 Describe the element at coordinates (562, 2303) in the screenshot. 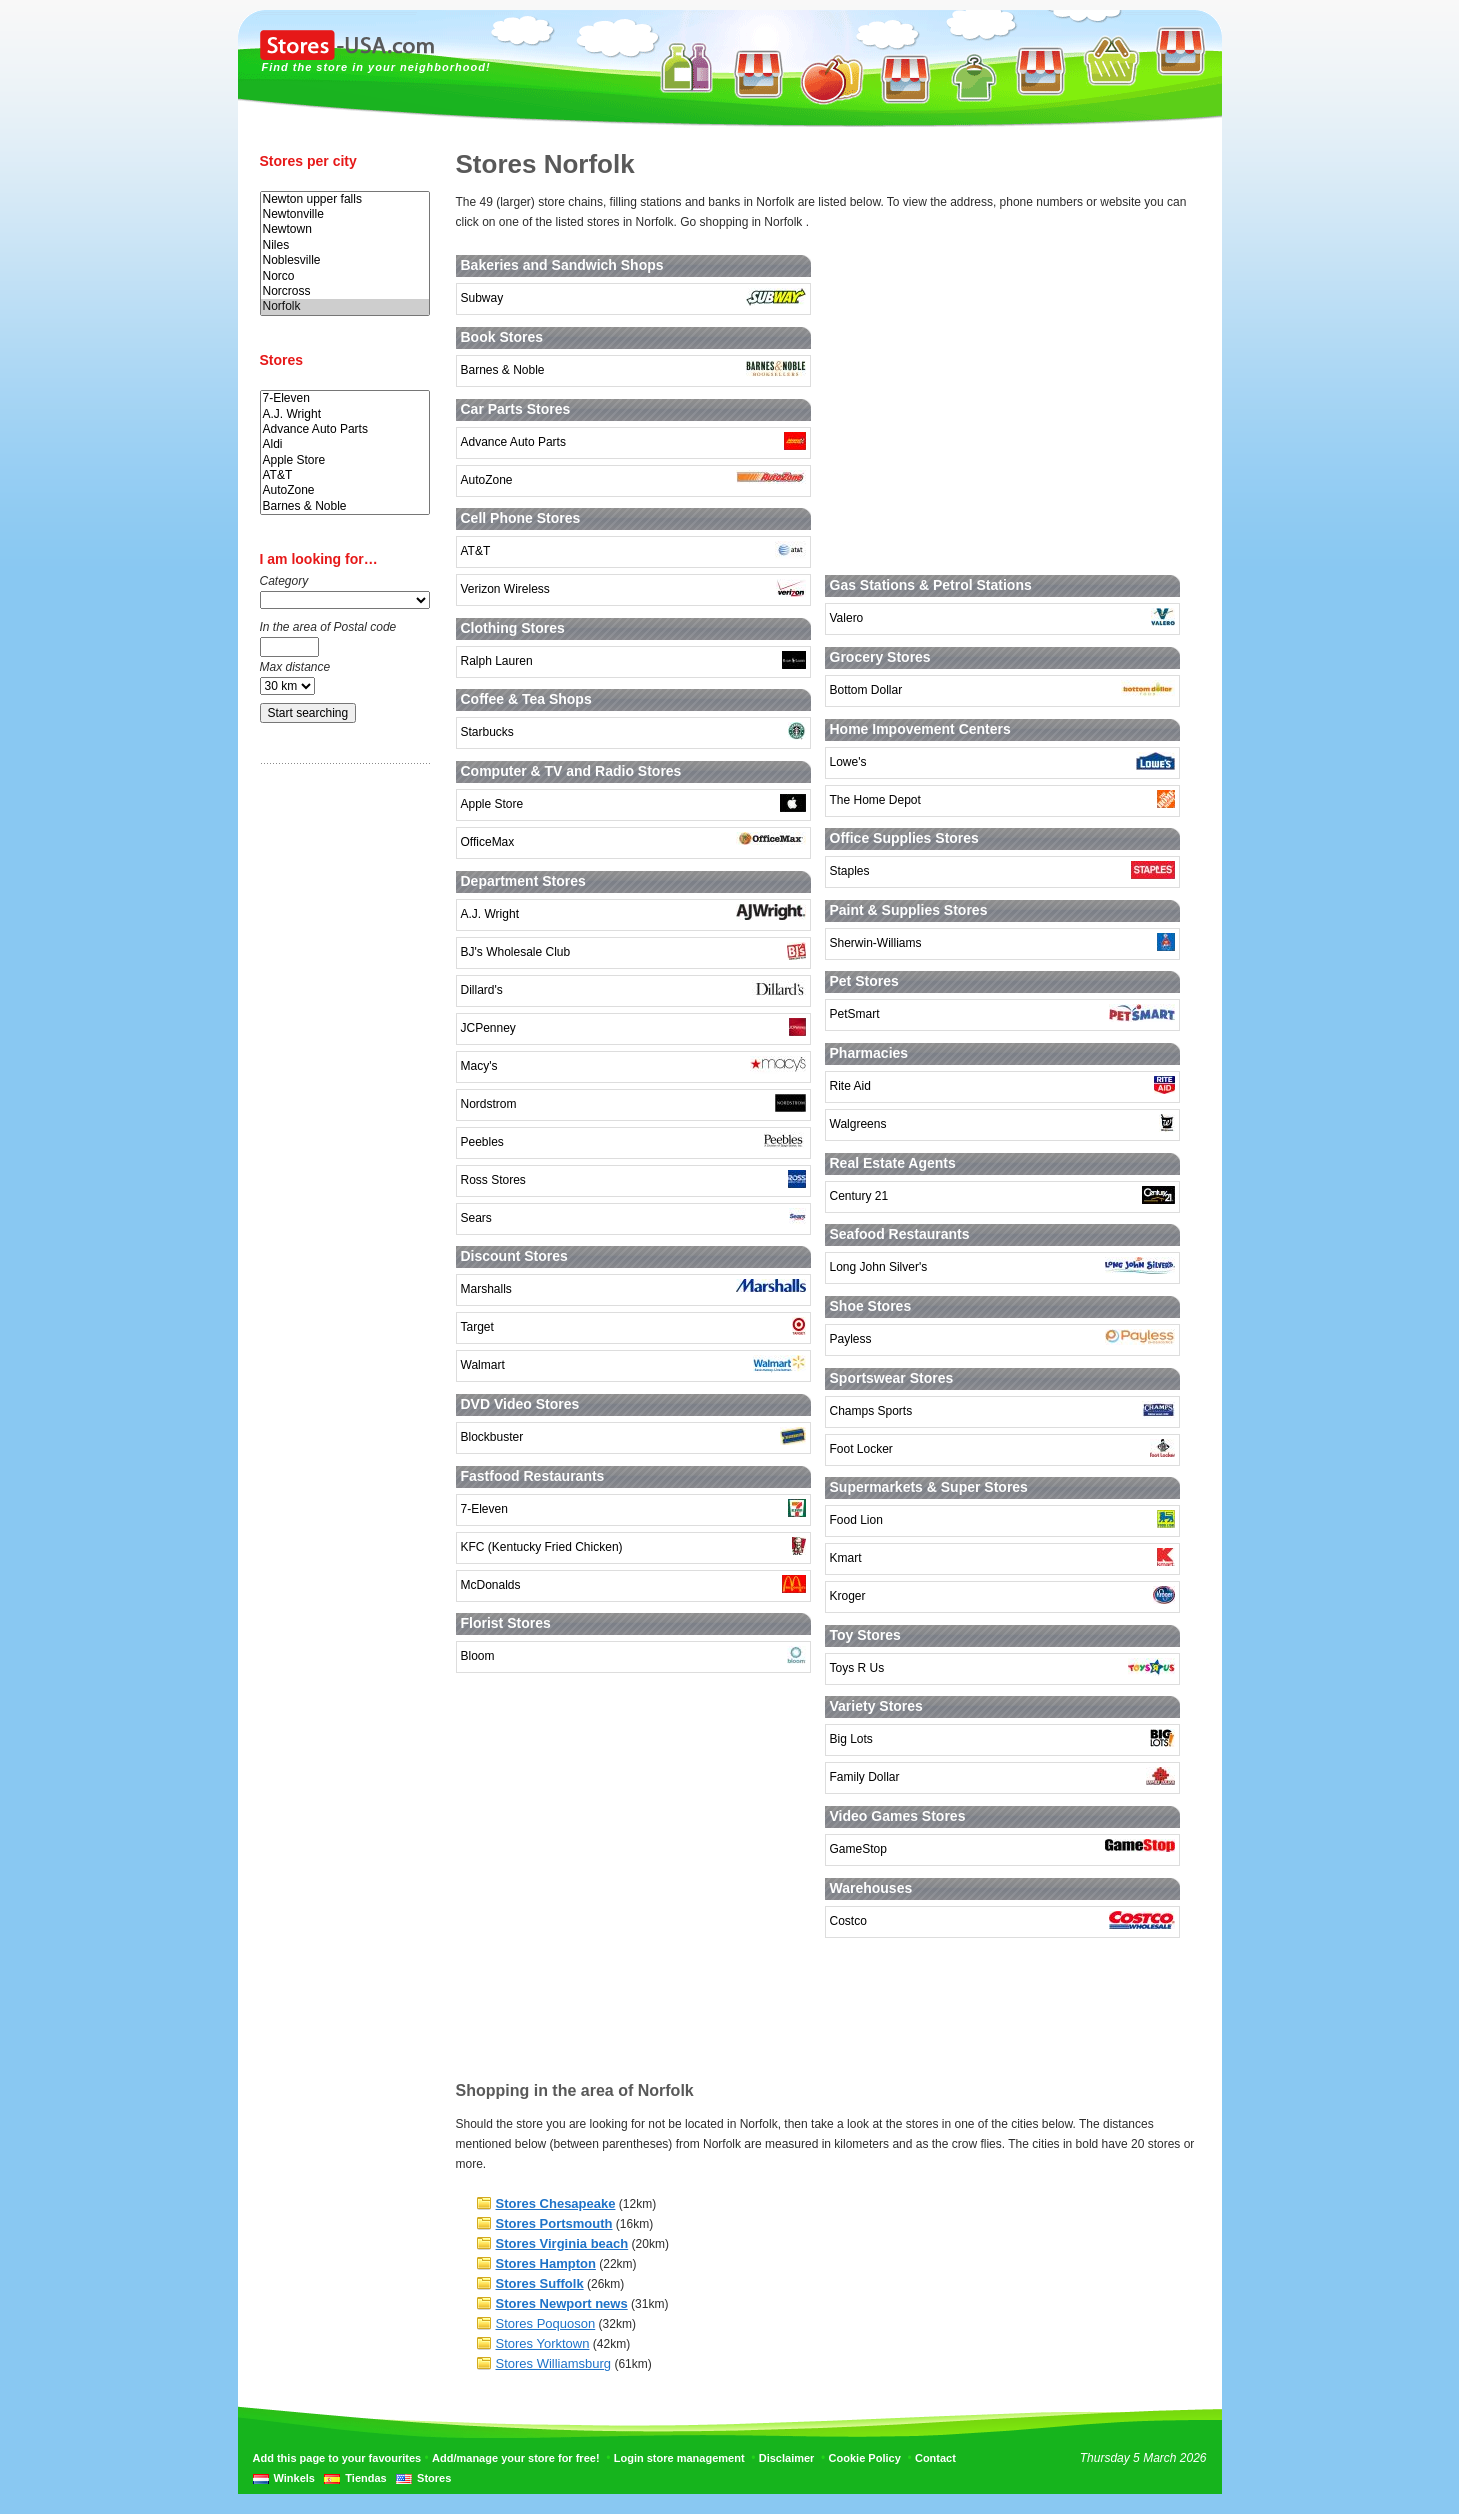

I see `Stores Newport news` at that location.